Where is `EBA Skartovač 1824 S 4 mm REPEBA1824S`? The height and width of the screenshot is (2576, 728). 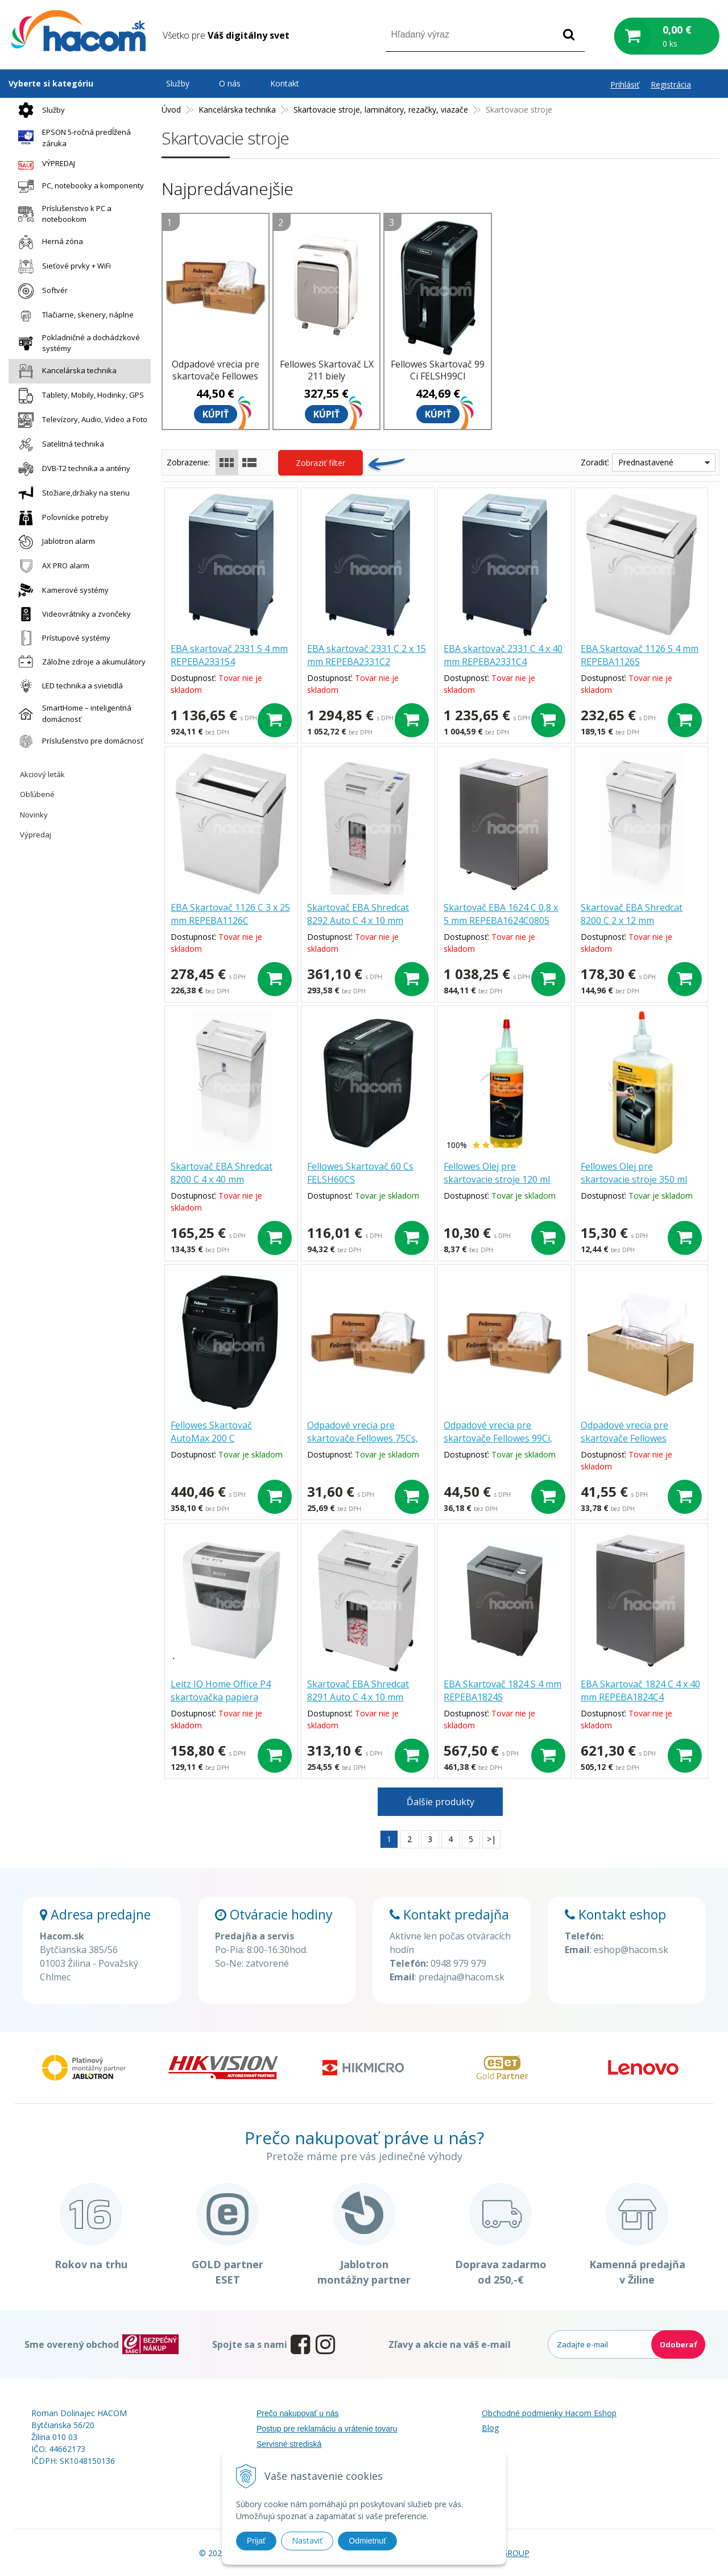 EBA Skartovač 1824 S 4 mm REPEBA1824S is located at coordinates (502, 1690).